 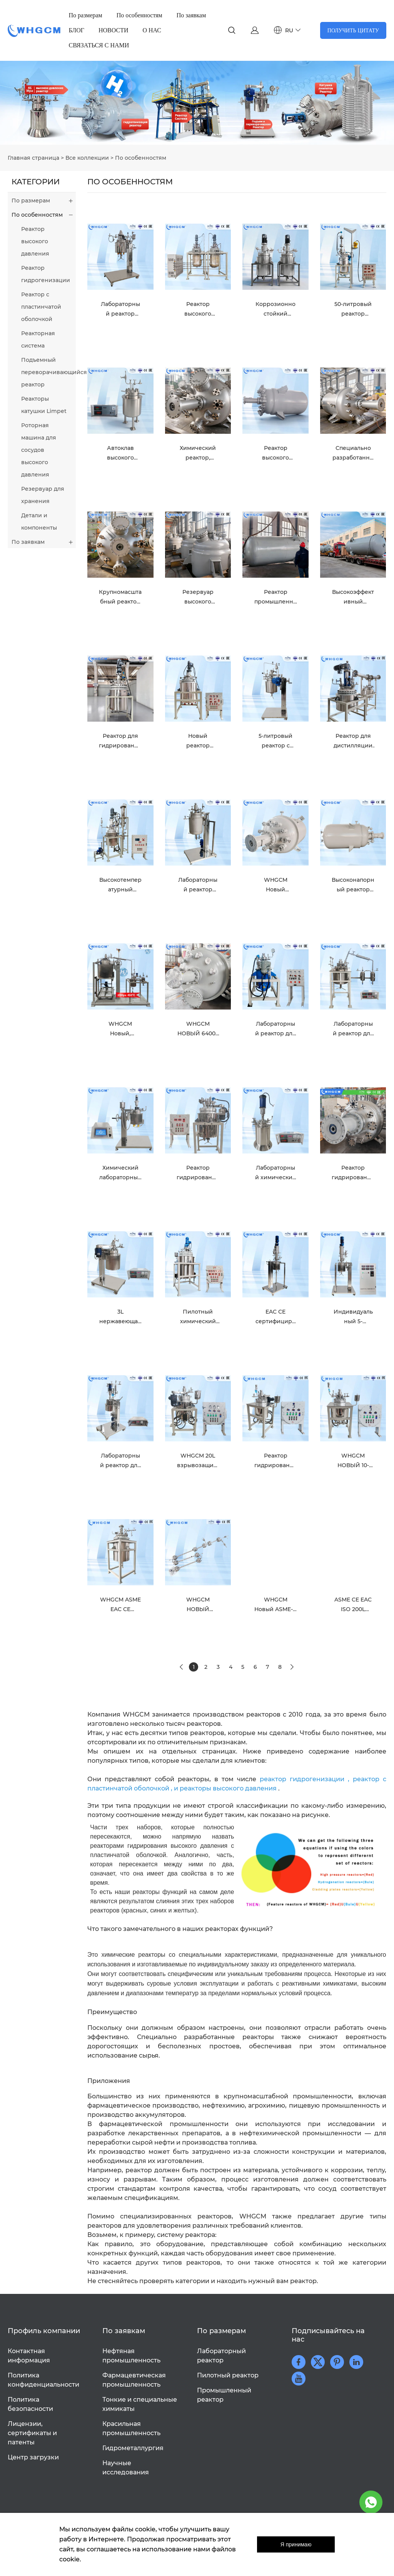 What do you see at coordinates (76, 30) in the screenshot?
I see `БЛОГ` at bounding box center [76, 30].